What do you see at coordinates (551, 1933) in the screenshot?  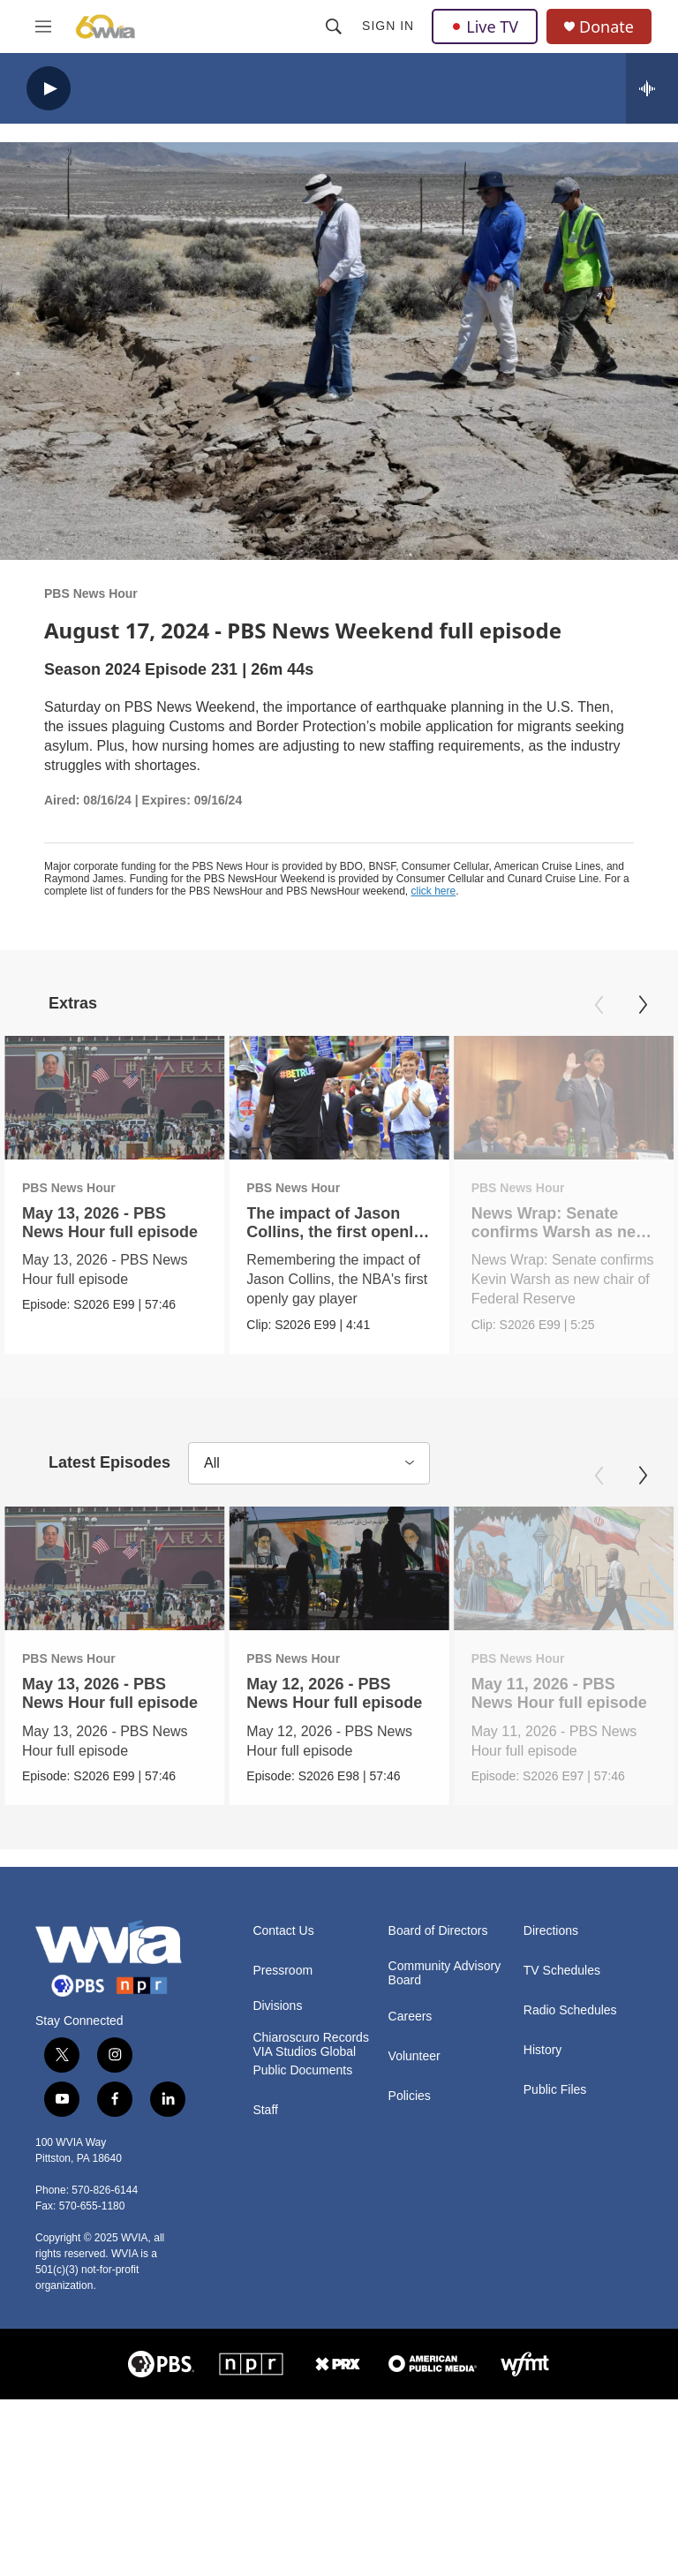 I see `Directions` at bounding box center [551, 1933].